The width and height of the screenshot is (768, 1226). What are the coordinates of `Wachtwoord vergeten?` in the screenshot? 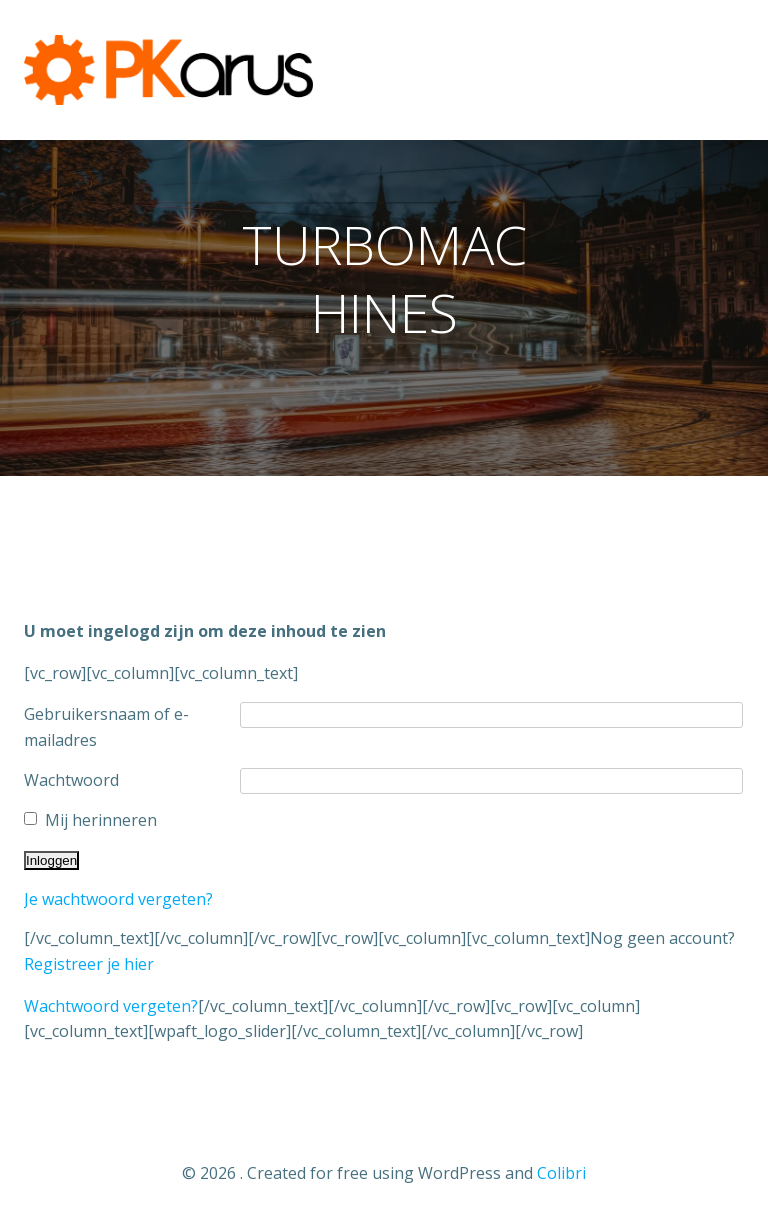 It's located at (111, 1006).